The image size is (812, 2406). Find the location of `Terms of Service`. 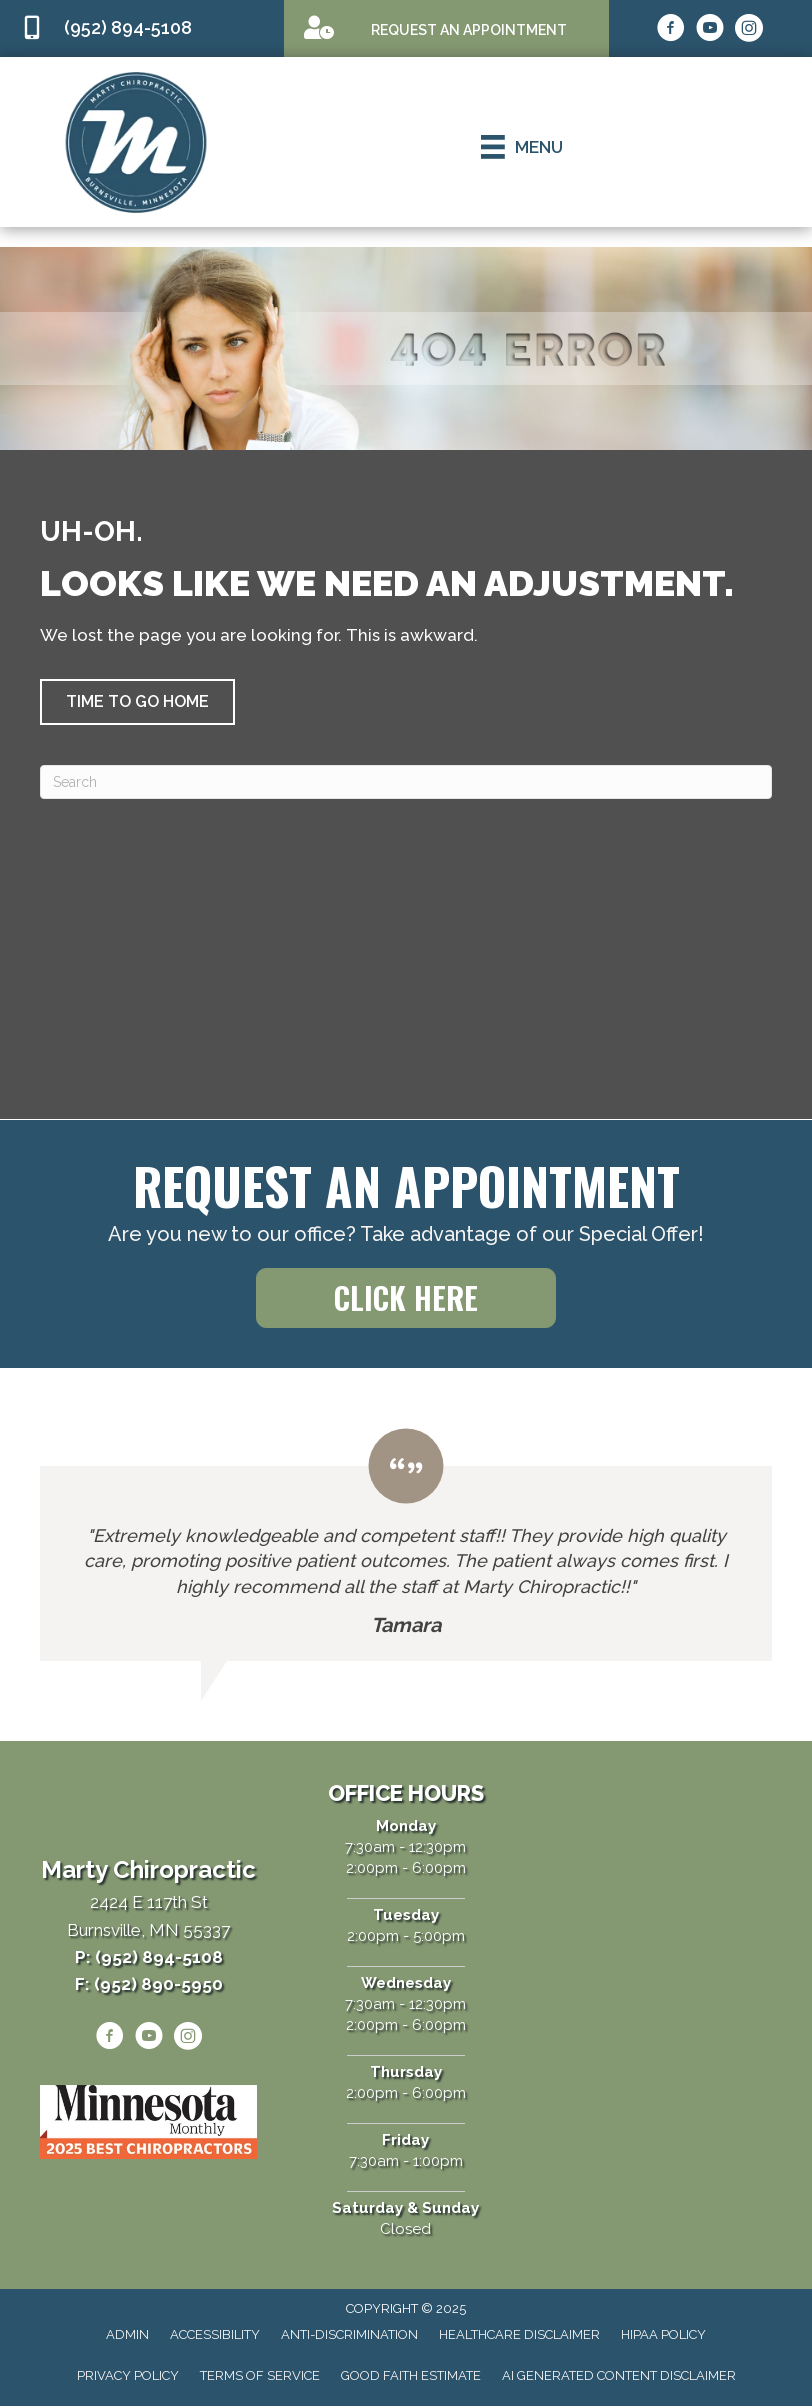

Terms of Service is located at coordinates (260, 2375).